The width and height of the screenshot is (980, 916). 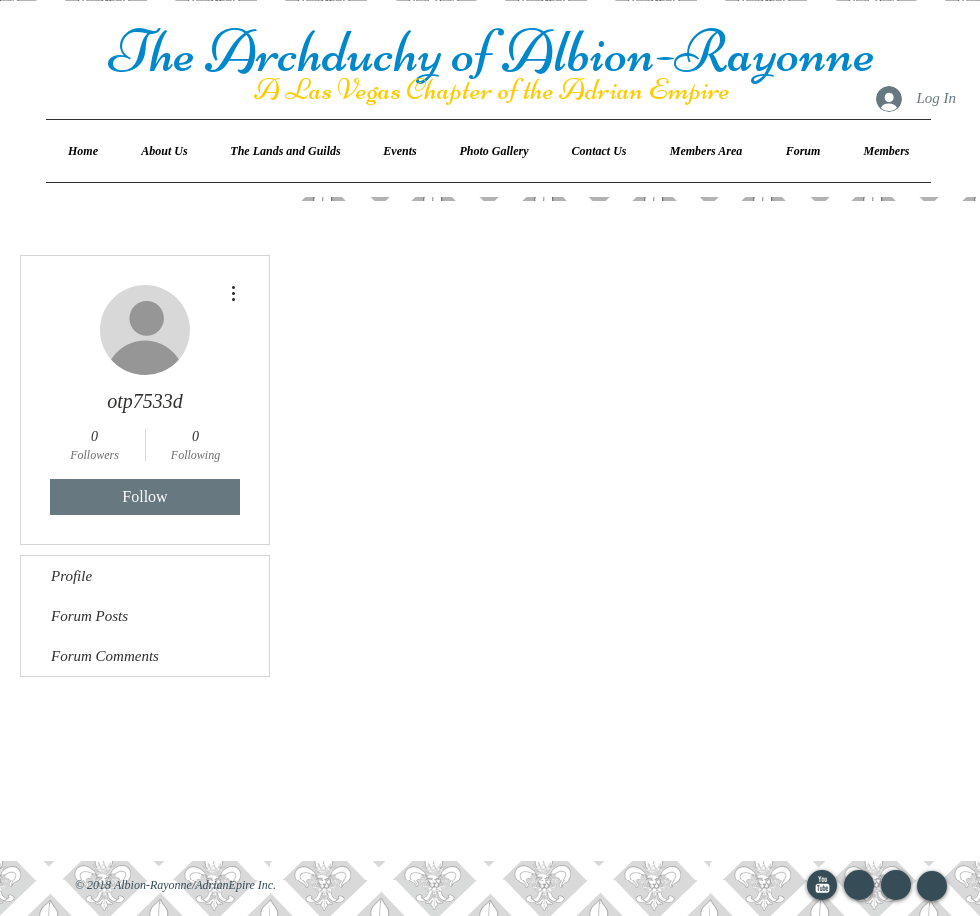 What do you see at coordinates (89, 616) in the screenshot?
I see `Forum Posts` at bounding box center [89, 616].